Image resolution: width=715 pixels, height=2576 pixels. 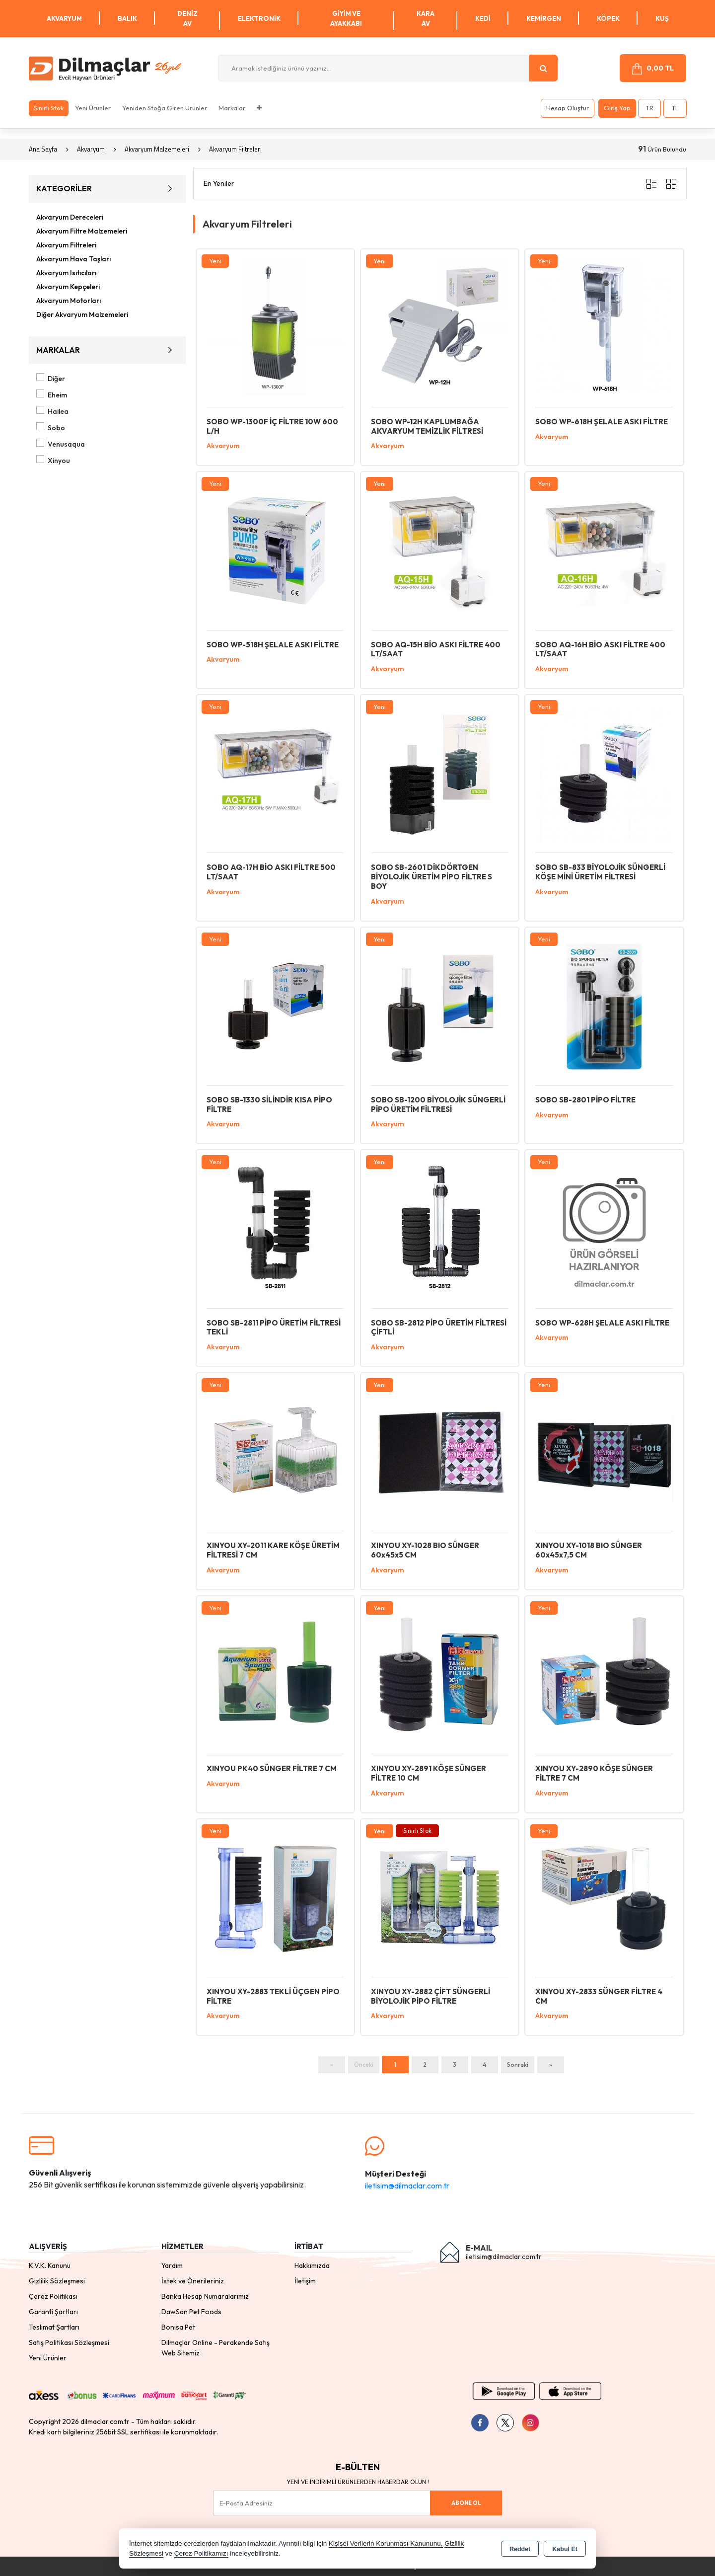 What do you see at coordinates (191, 2311) in the screenshot?
I see `DawSan Pet Foods` at bounding box center [191, 2311].